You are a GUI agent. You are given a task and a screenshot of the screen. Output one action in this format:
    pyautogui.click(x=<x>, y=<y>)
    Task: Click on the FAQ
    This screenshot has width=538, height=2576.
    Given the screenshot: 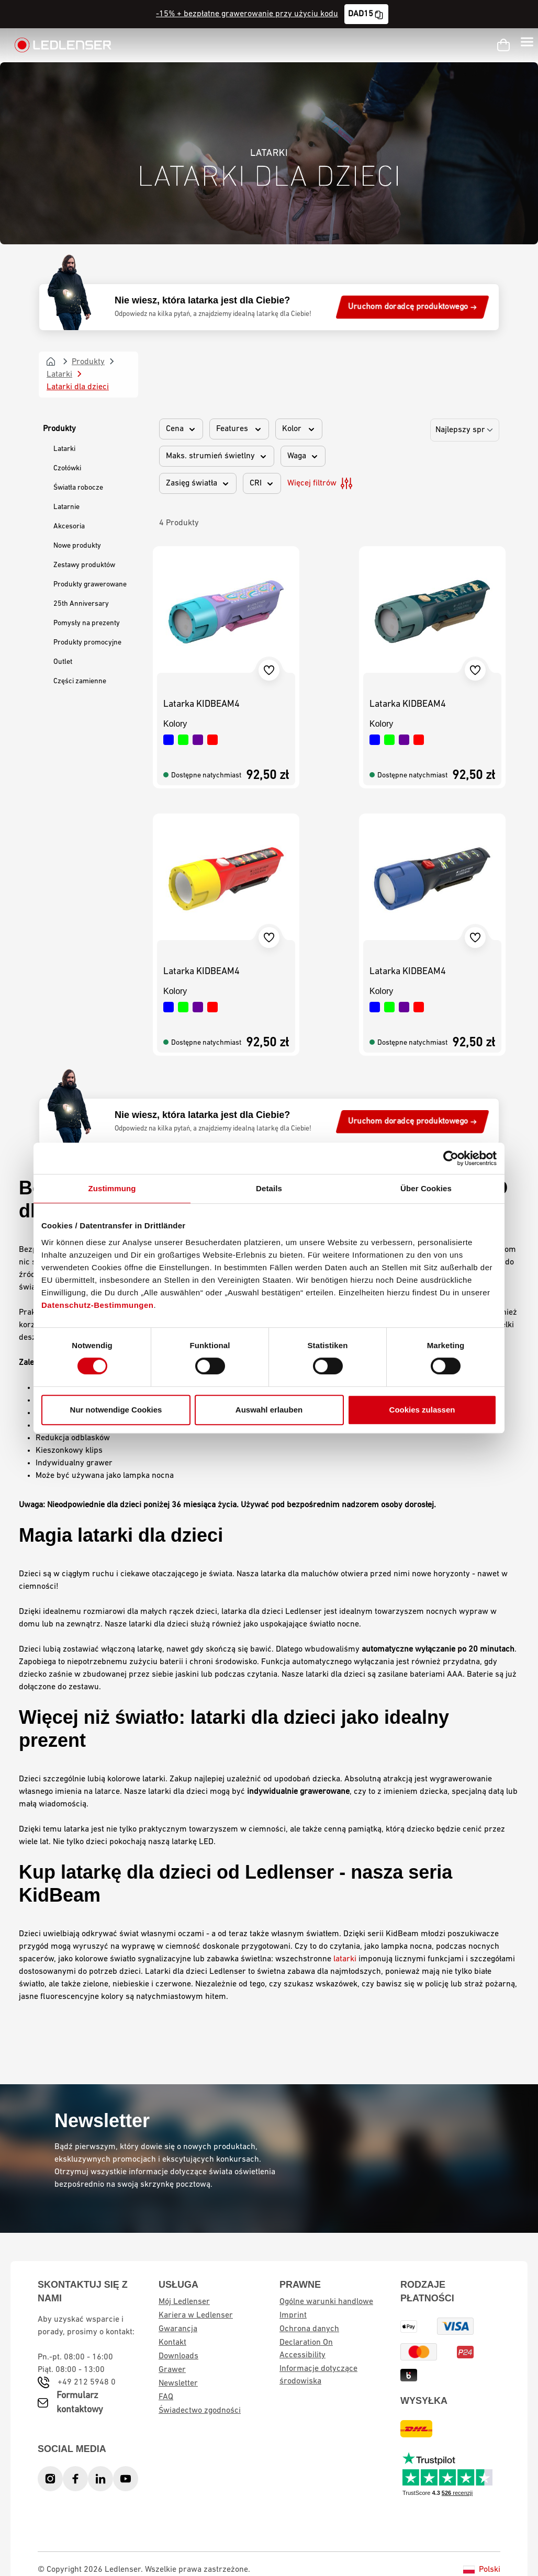 What is the action you would take?
    pyautogui.click(x=166, y=2397)
    